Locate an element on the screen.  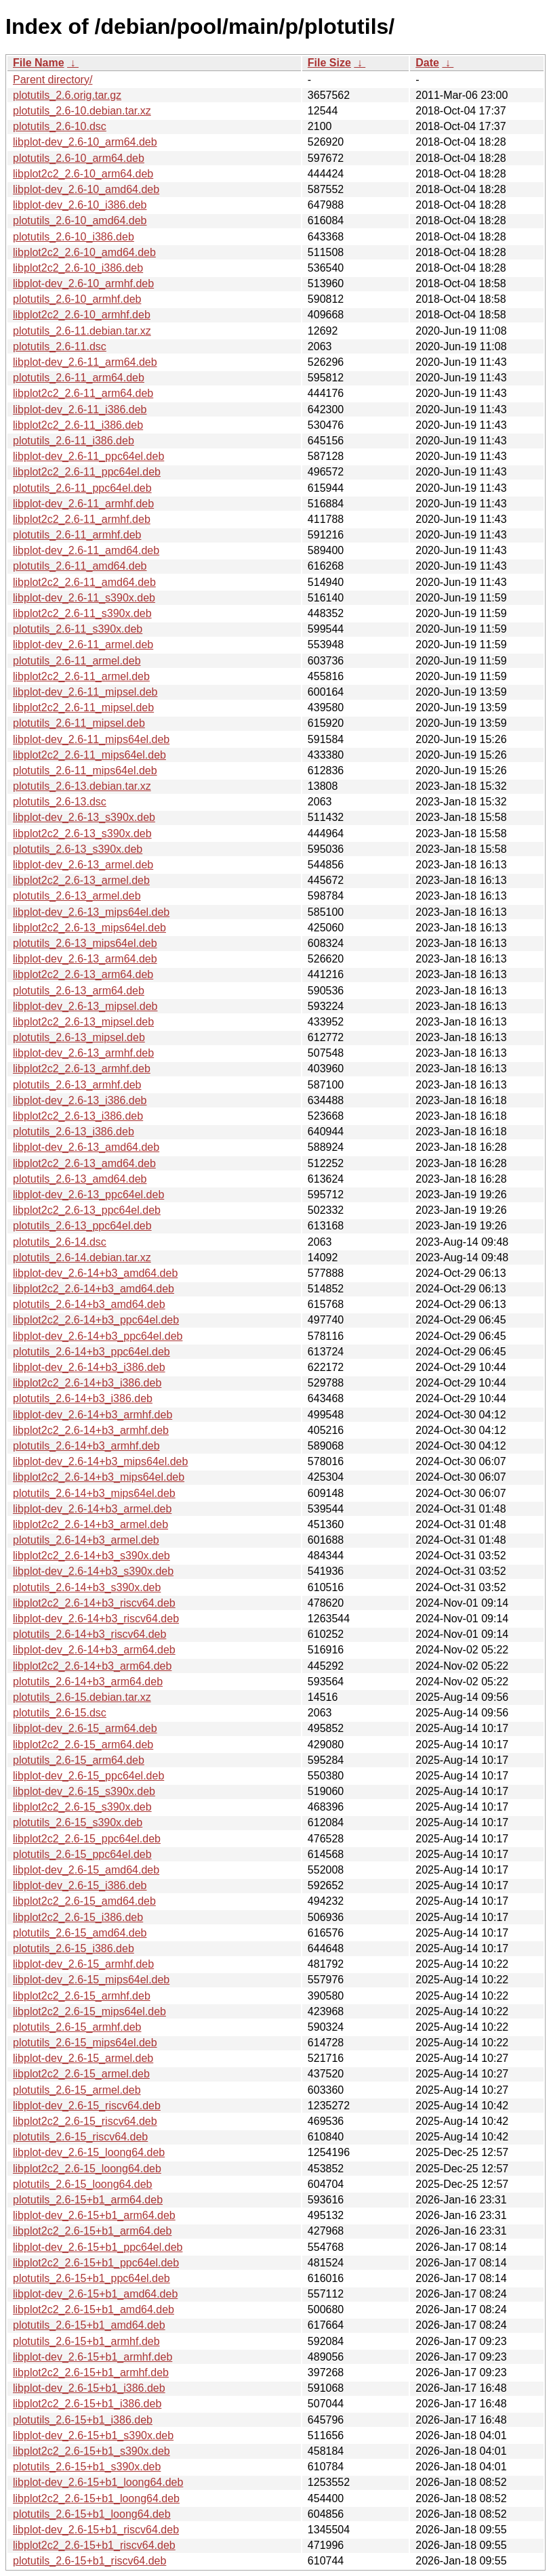
plotutils_2.6-14+b3_i386.deb is located at coordinates (82, 1398).